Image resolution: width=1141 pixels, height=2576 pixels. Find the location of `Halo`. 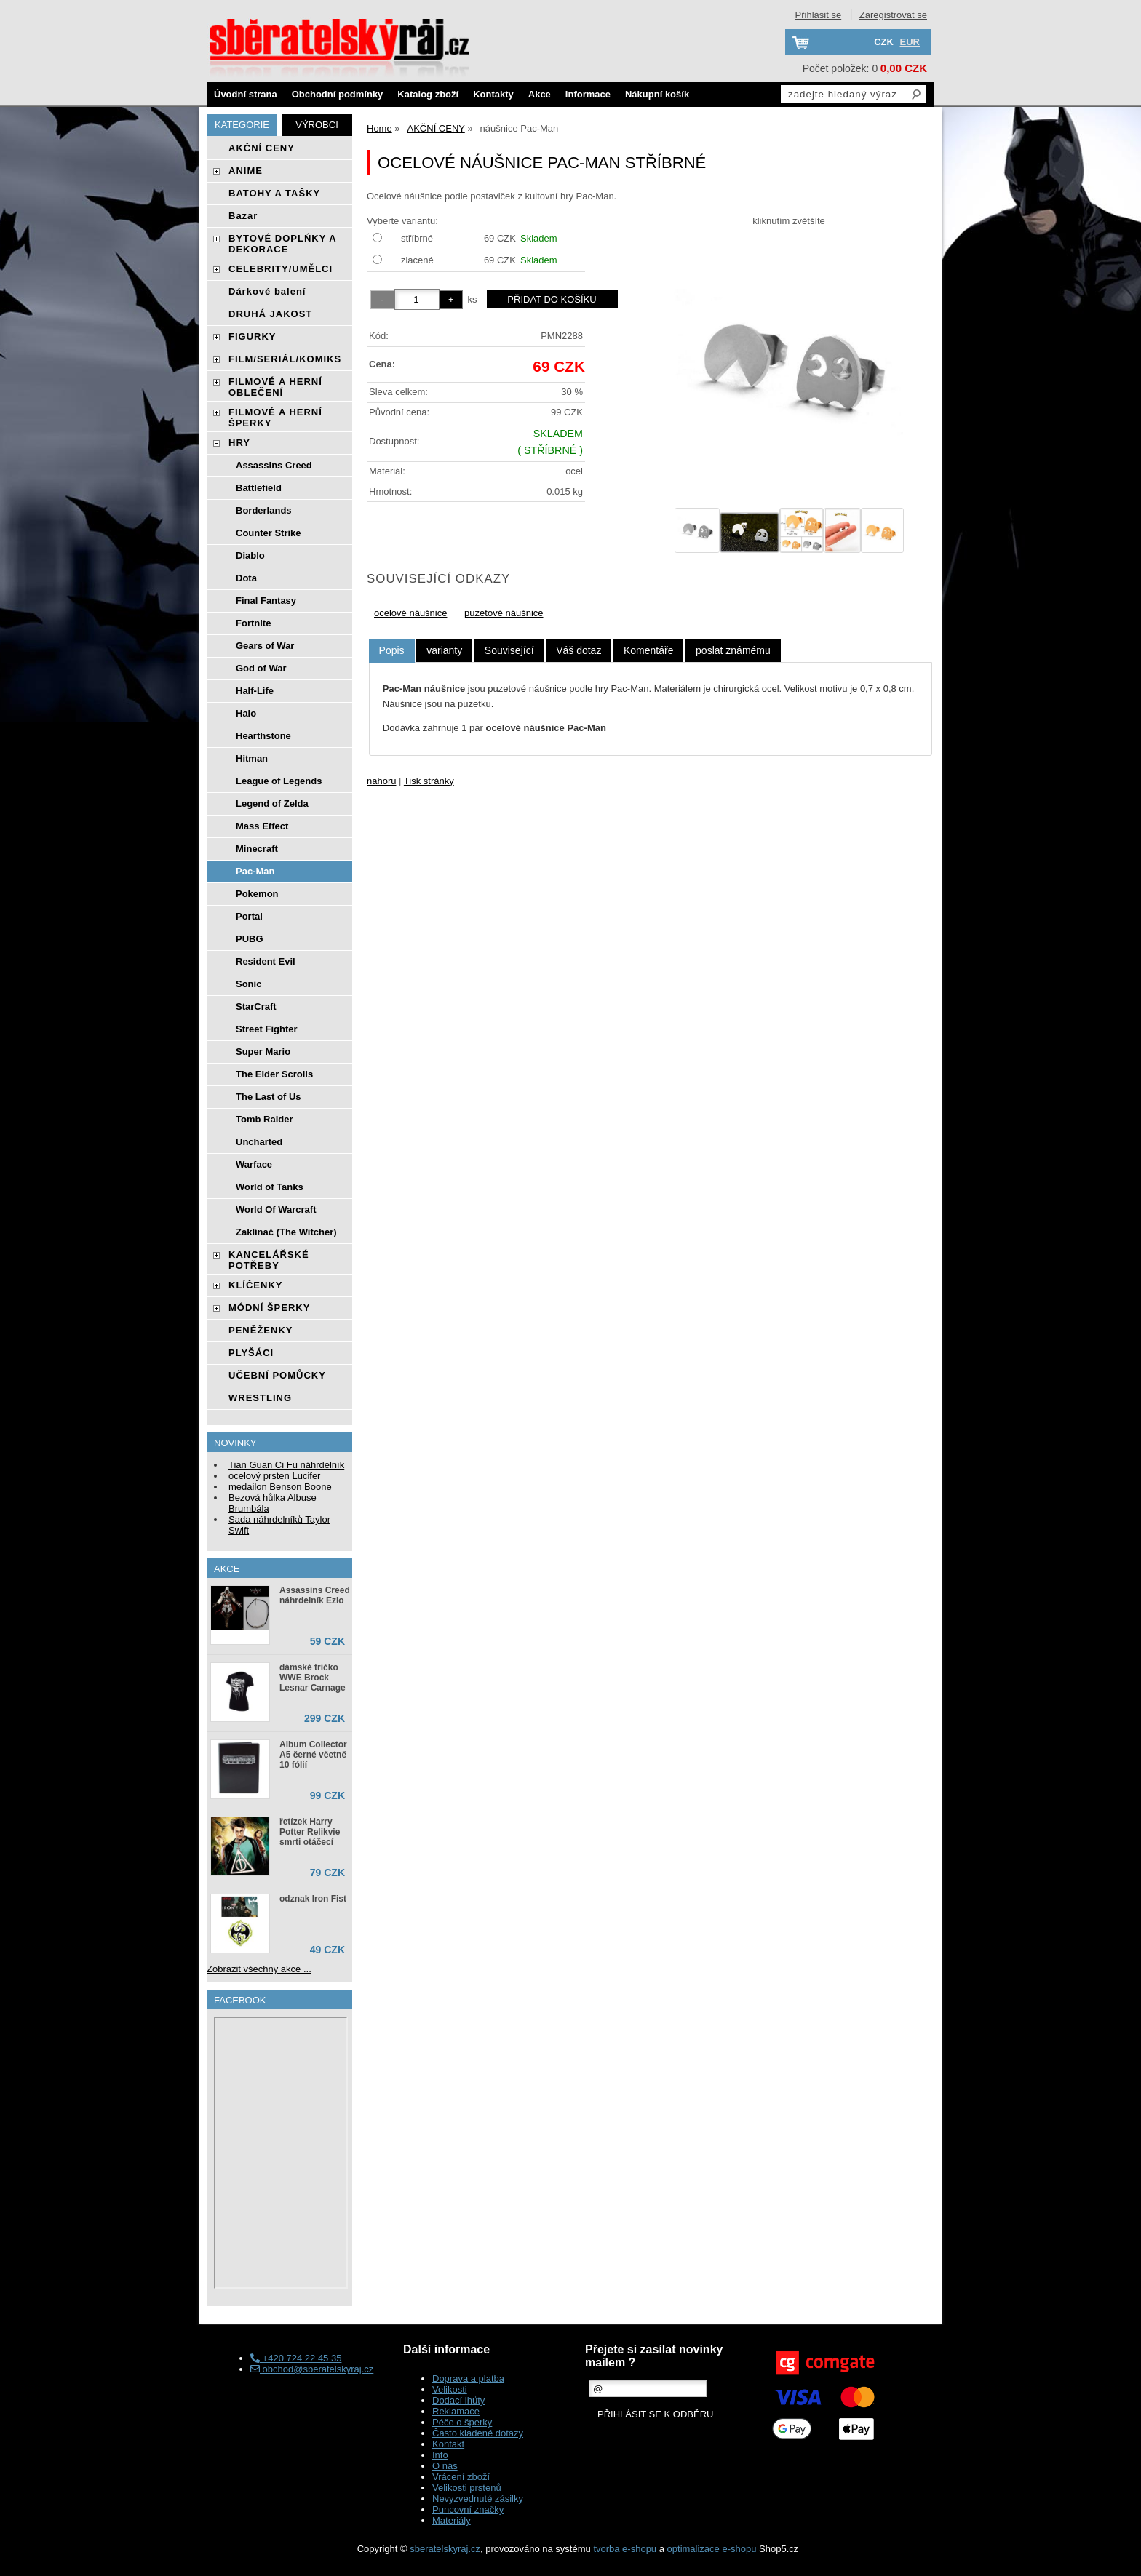

Halo is located at coordinates (246, 713).